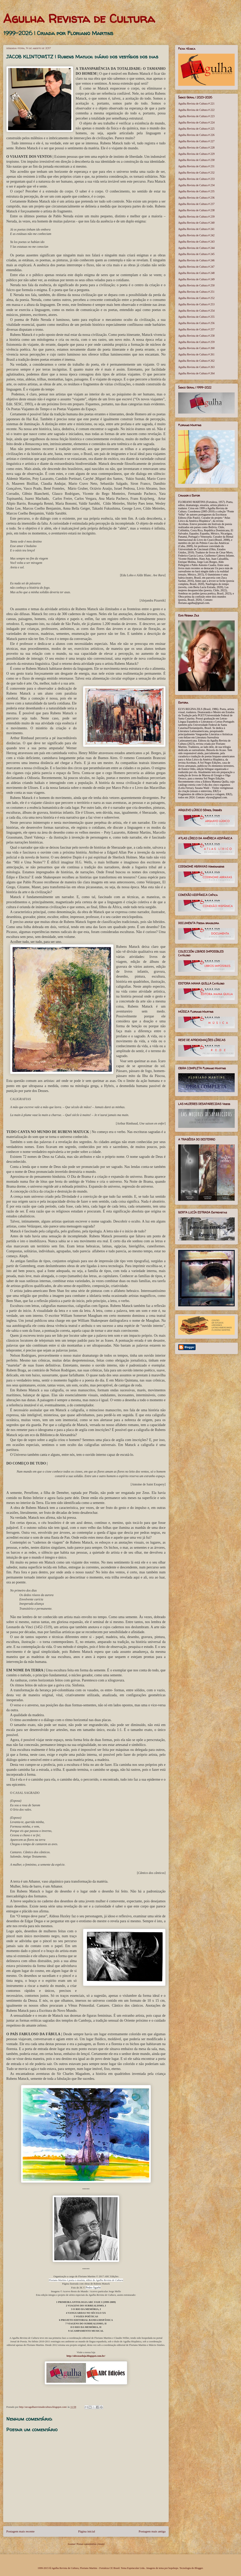 This screenshot has height=2576, width=241. Describe the element at coordinates (196, 128) in the screenshot. I see `Agulha Revista de Cultura # 225` at that location.